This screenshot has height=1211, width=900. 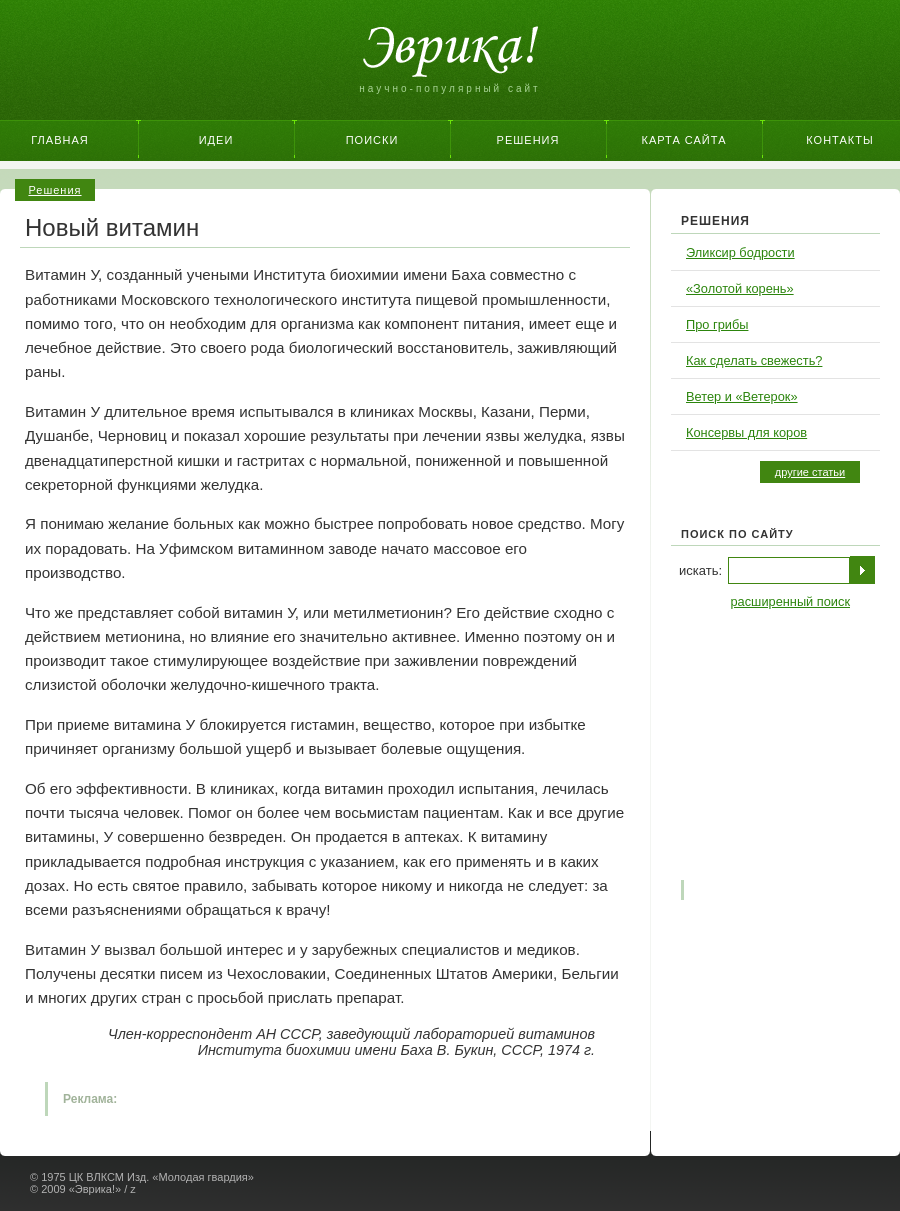 I want to click on Контакты, so click(x=839, y=140).